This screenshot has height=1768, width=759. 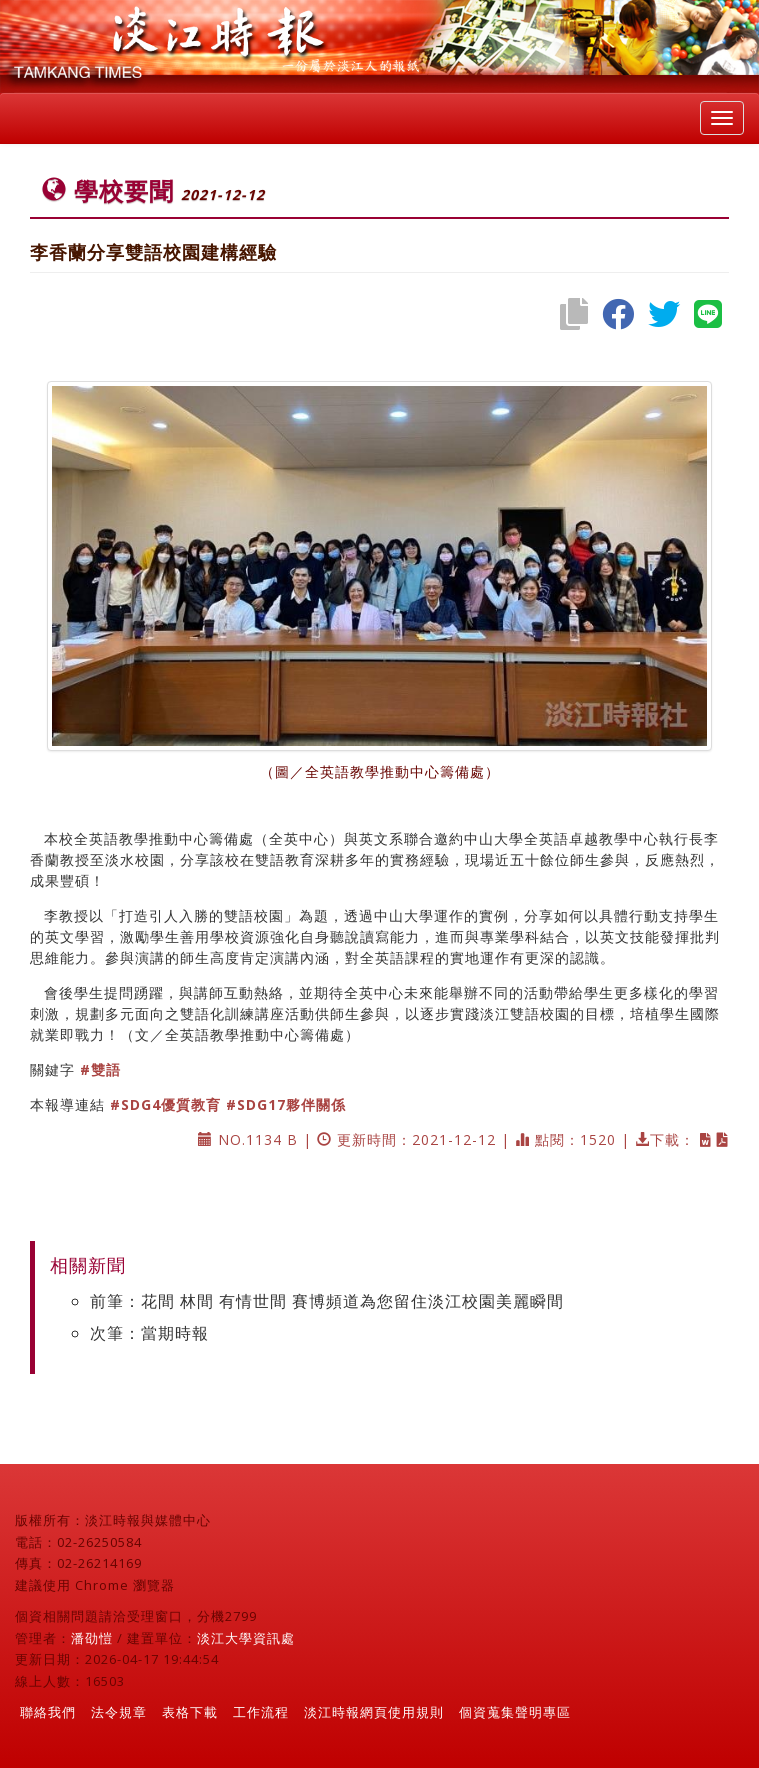 What do you see at coordinates (261, 1712) in the screenshot?
I see `工作流程` at bounding box center [261, 1712].